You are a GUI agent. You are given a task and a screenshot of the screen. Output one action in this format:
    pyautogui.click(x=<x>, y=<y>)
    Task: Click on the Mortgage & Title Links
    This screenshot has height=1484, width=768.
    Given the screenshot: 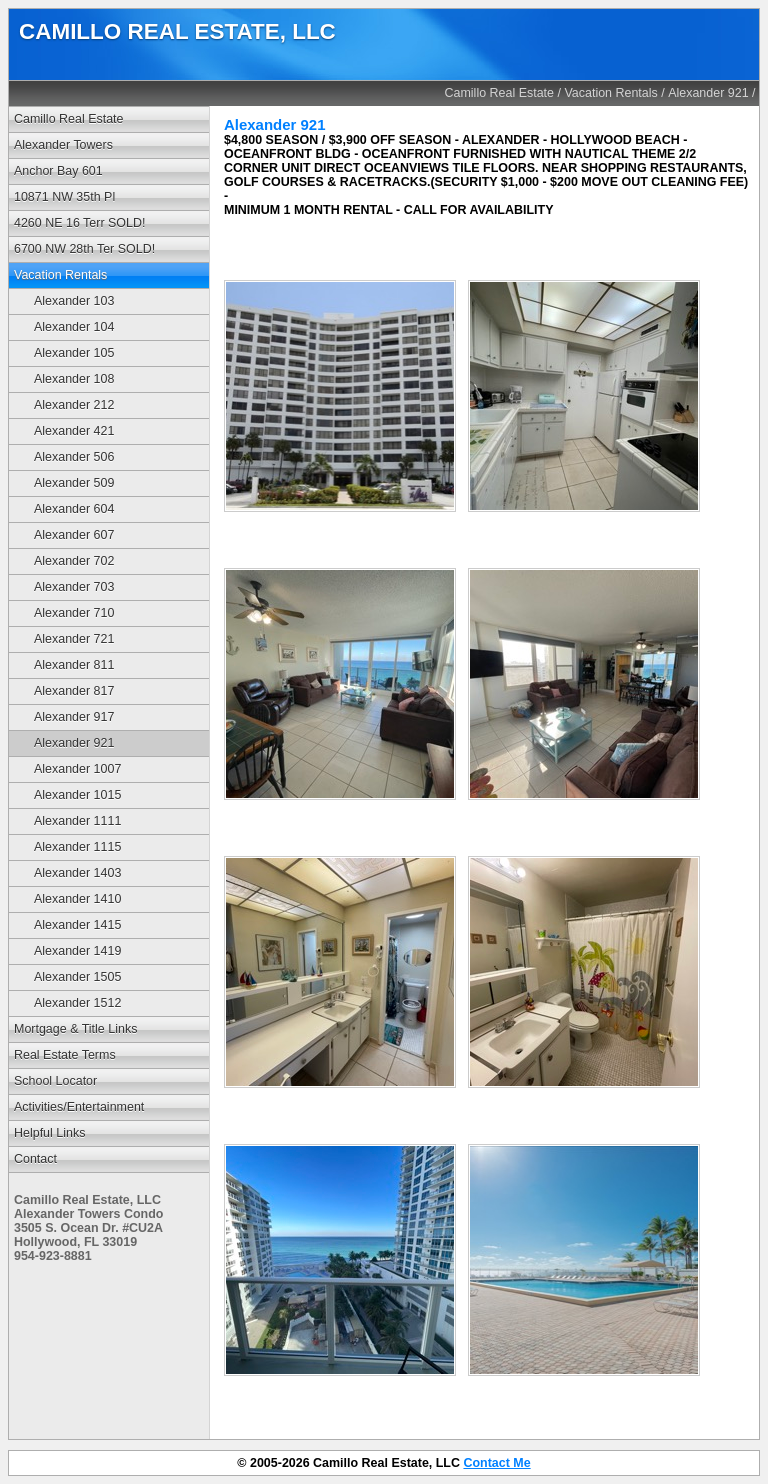 What is the action you would take?
    pyautogui.click(x=75, y=1029)
    